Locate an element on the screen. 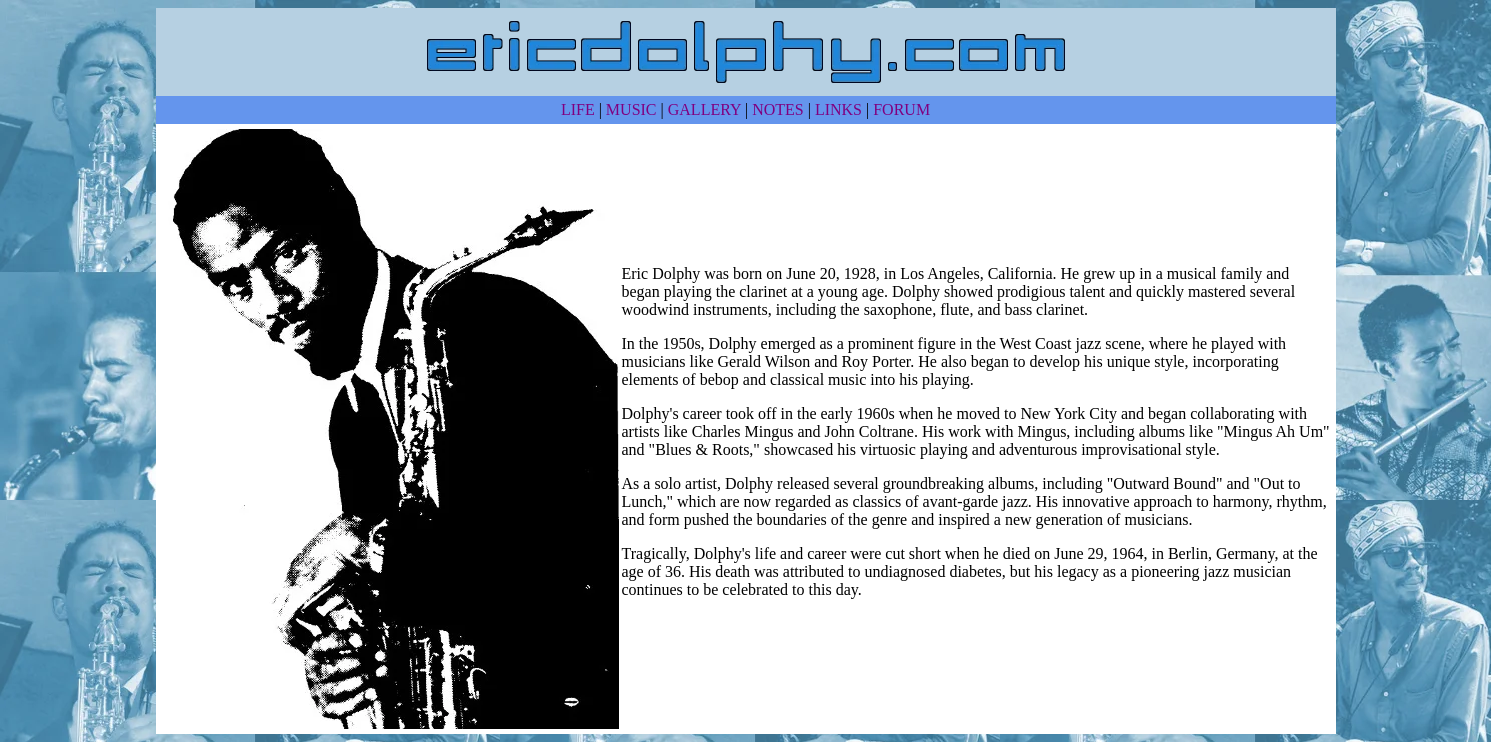 This screenshot has height=742, width=1491. FORUM is located at coordinates (901, 109).